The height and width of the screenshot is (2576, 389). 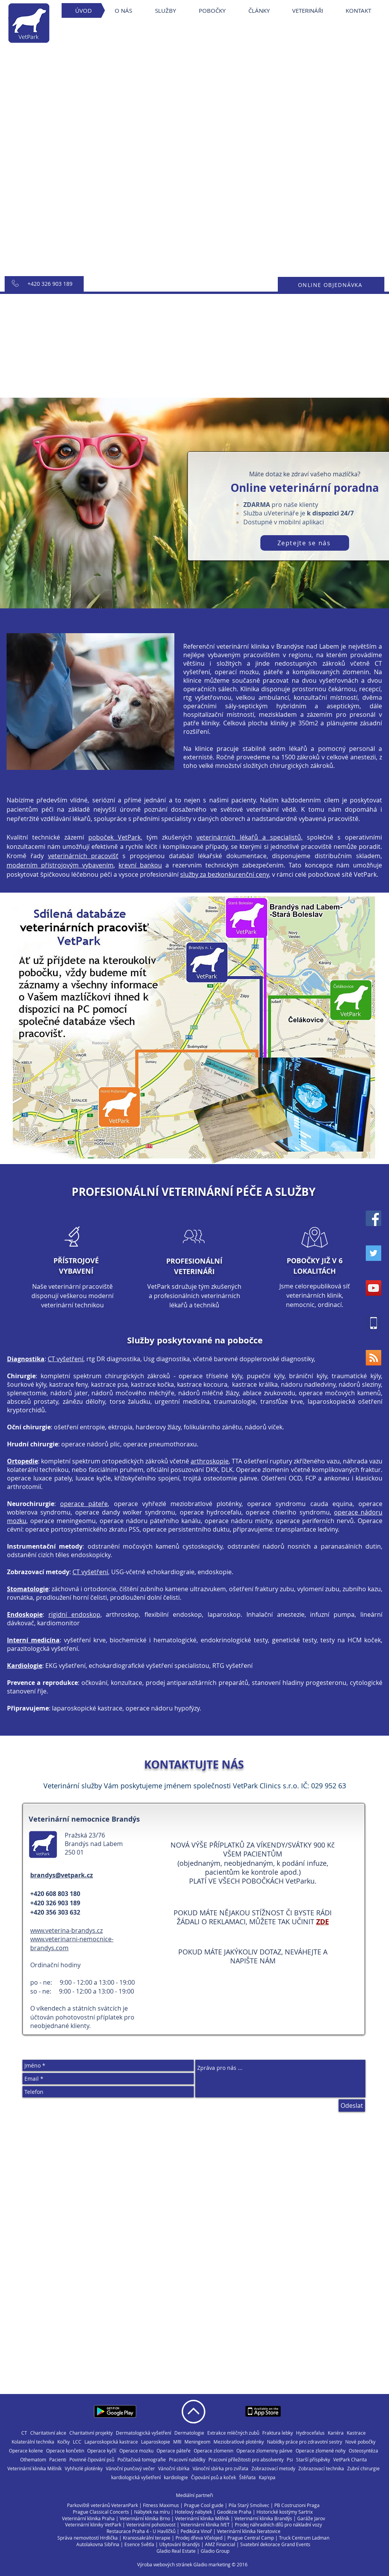 I want to click on Operace kolene, so click(x=26, y=2451).